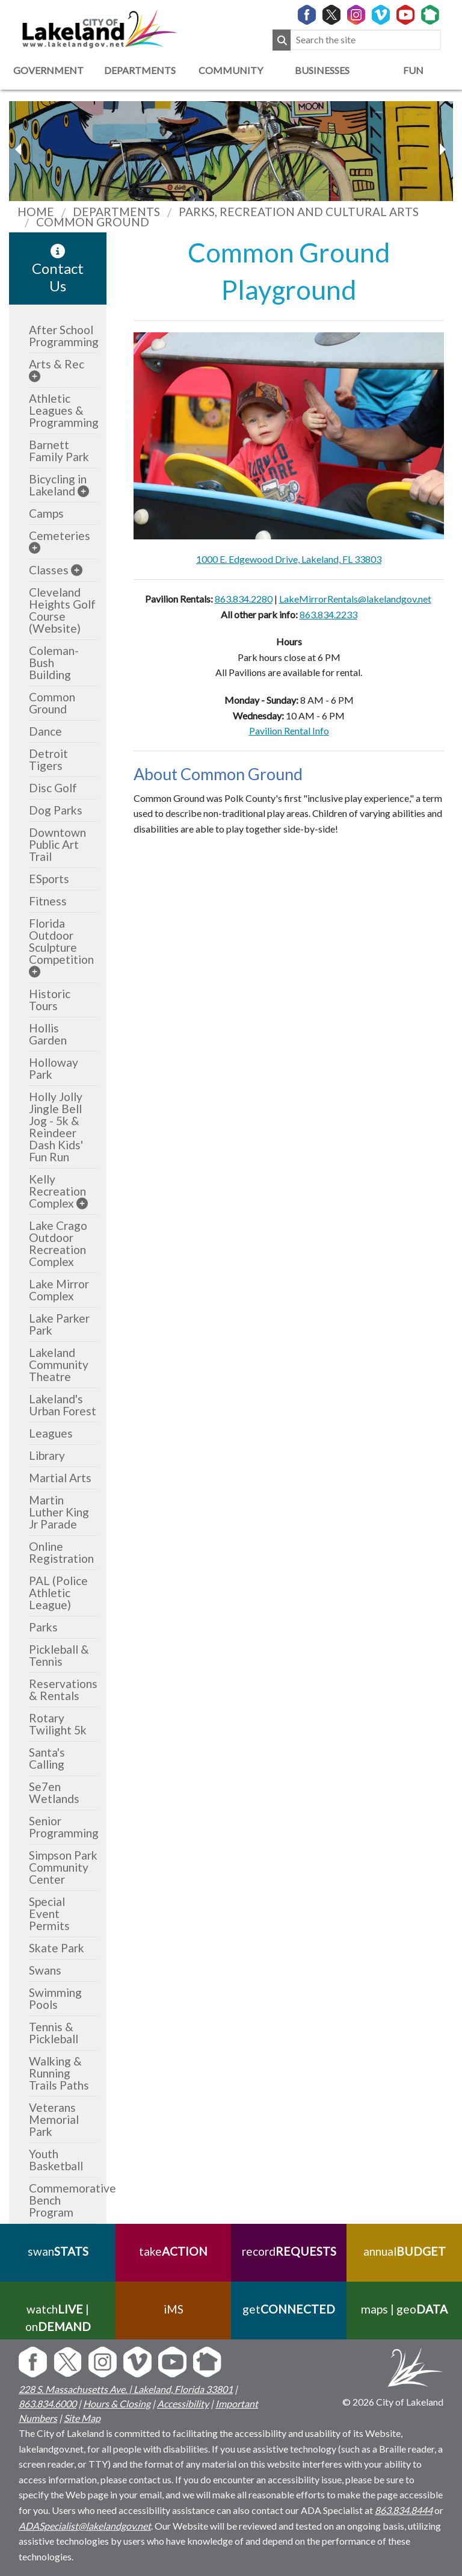 Image resolution: width=462 pixels, height=2576 pixels. I want to click on record, so click(289, 2251).